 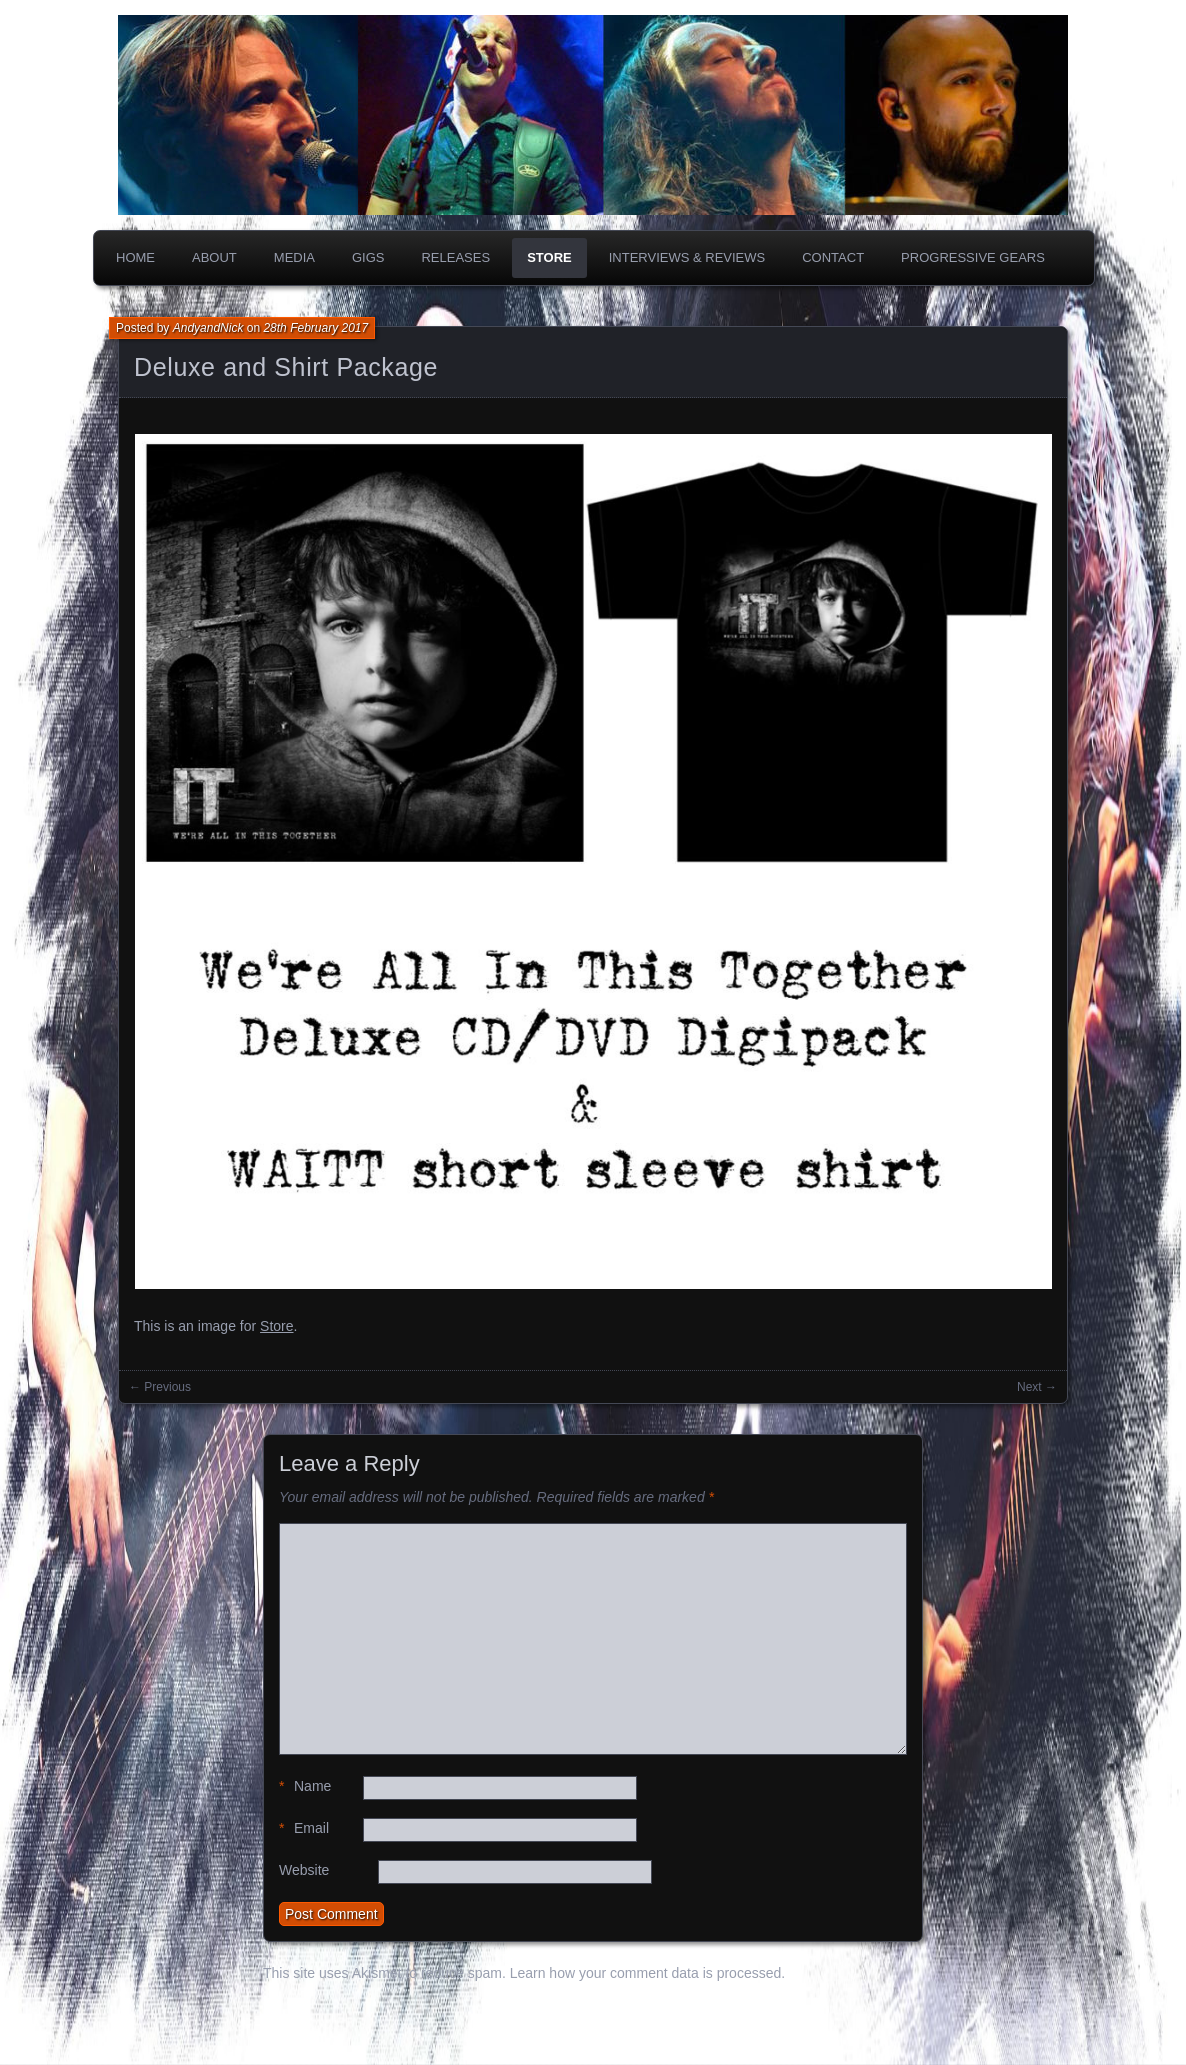 What do you see at coordinates (833, 257) in the screenshot?
I see `Contact` at bounding box center [833, 257].